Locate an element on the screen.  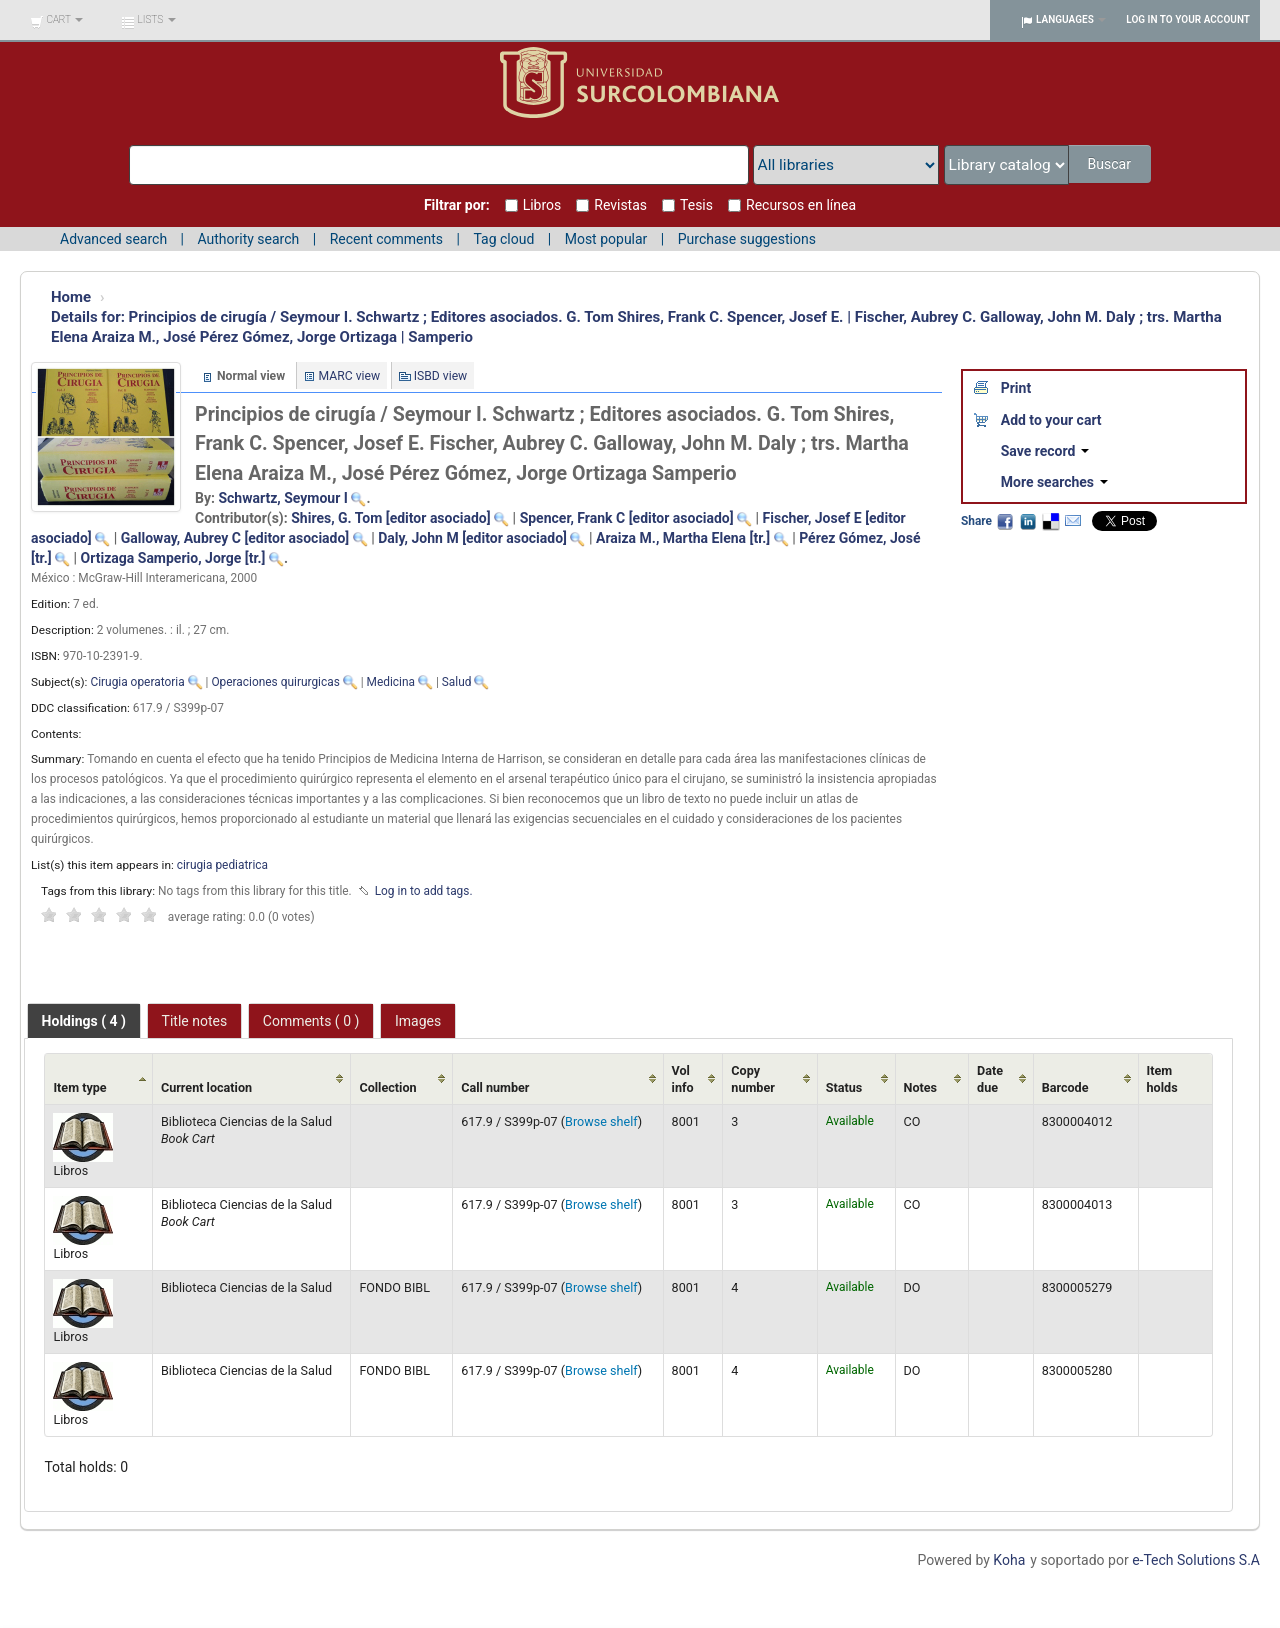
LinkedIn is located at coordinates (1028, 521).